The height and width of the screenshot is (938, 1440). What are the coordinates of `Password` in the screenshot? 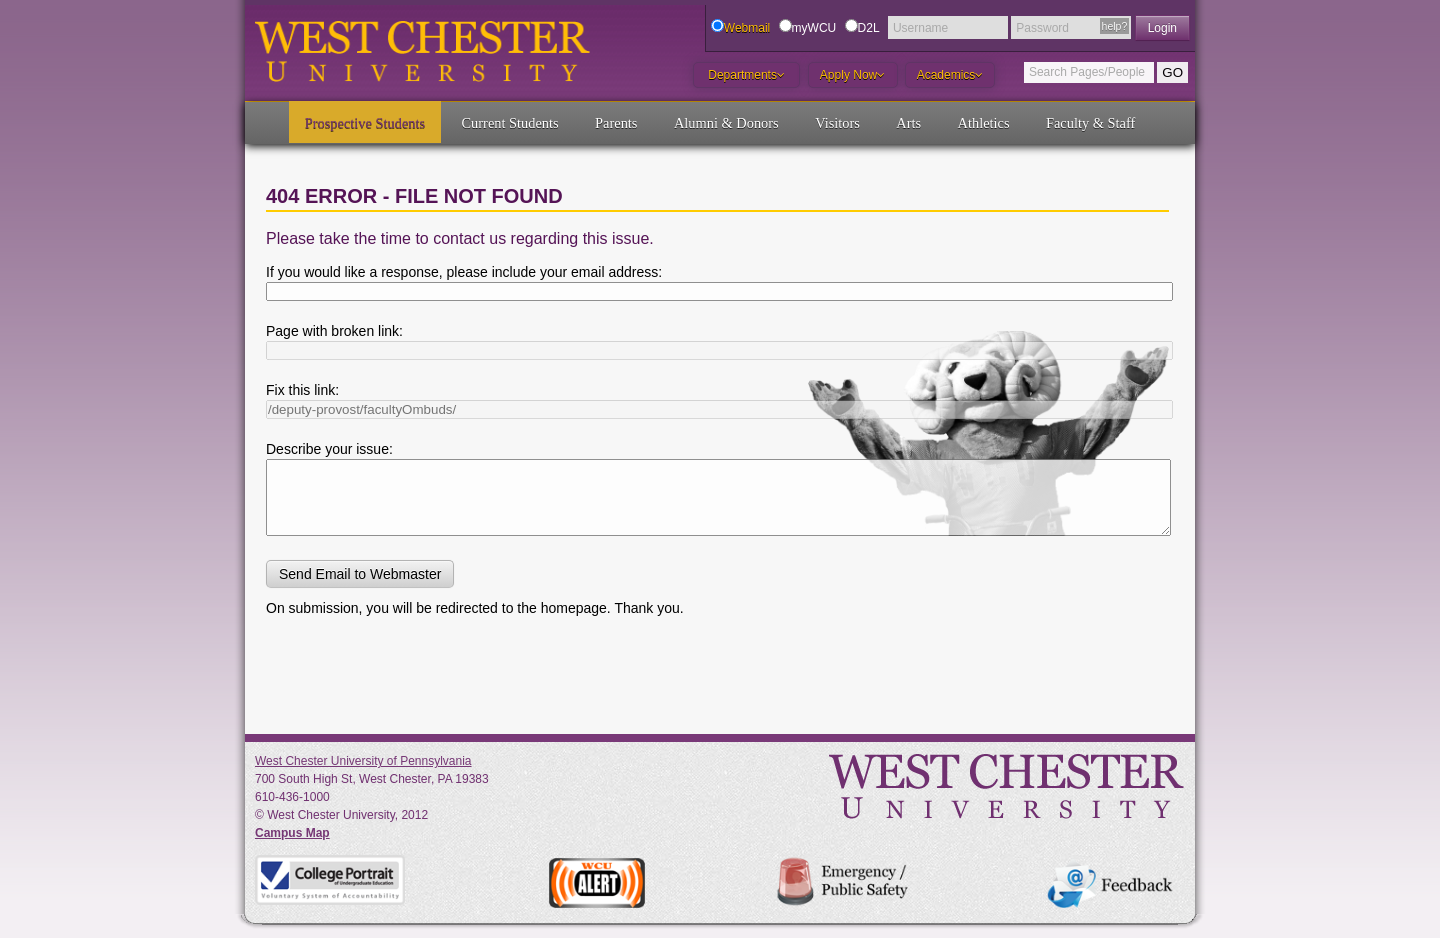 It's located at (1042, 28).